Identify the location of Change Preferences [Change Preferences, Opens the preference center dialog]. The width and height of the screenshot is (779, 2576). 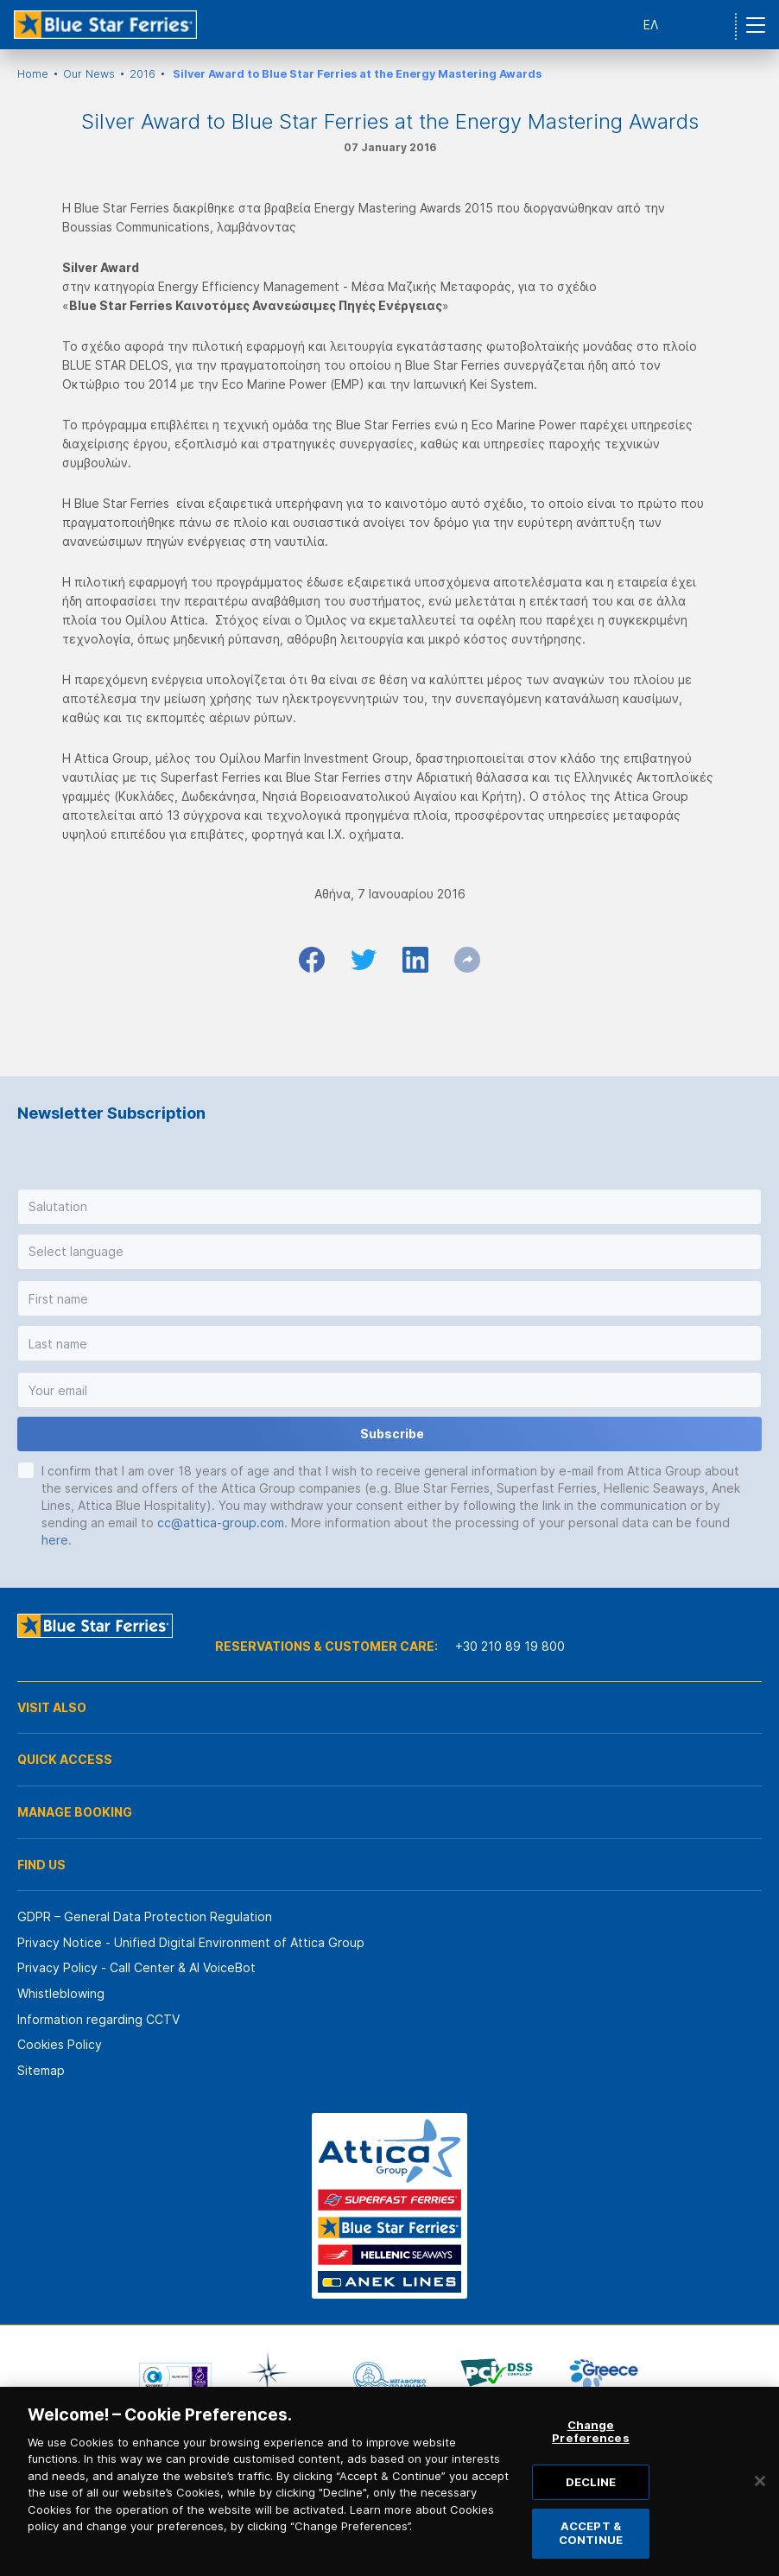
(590, 2460).